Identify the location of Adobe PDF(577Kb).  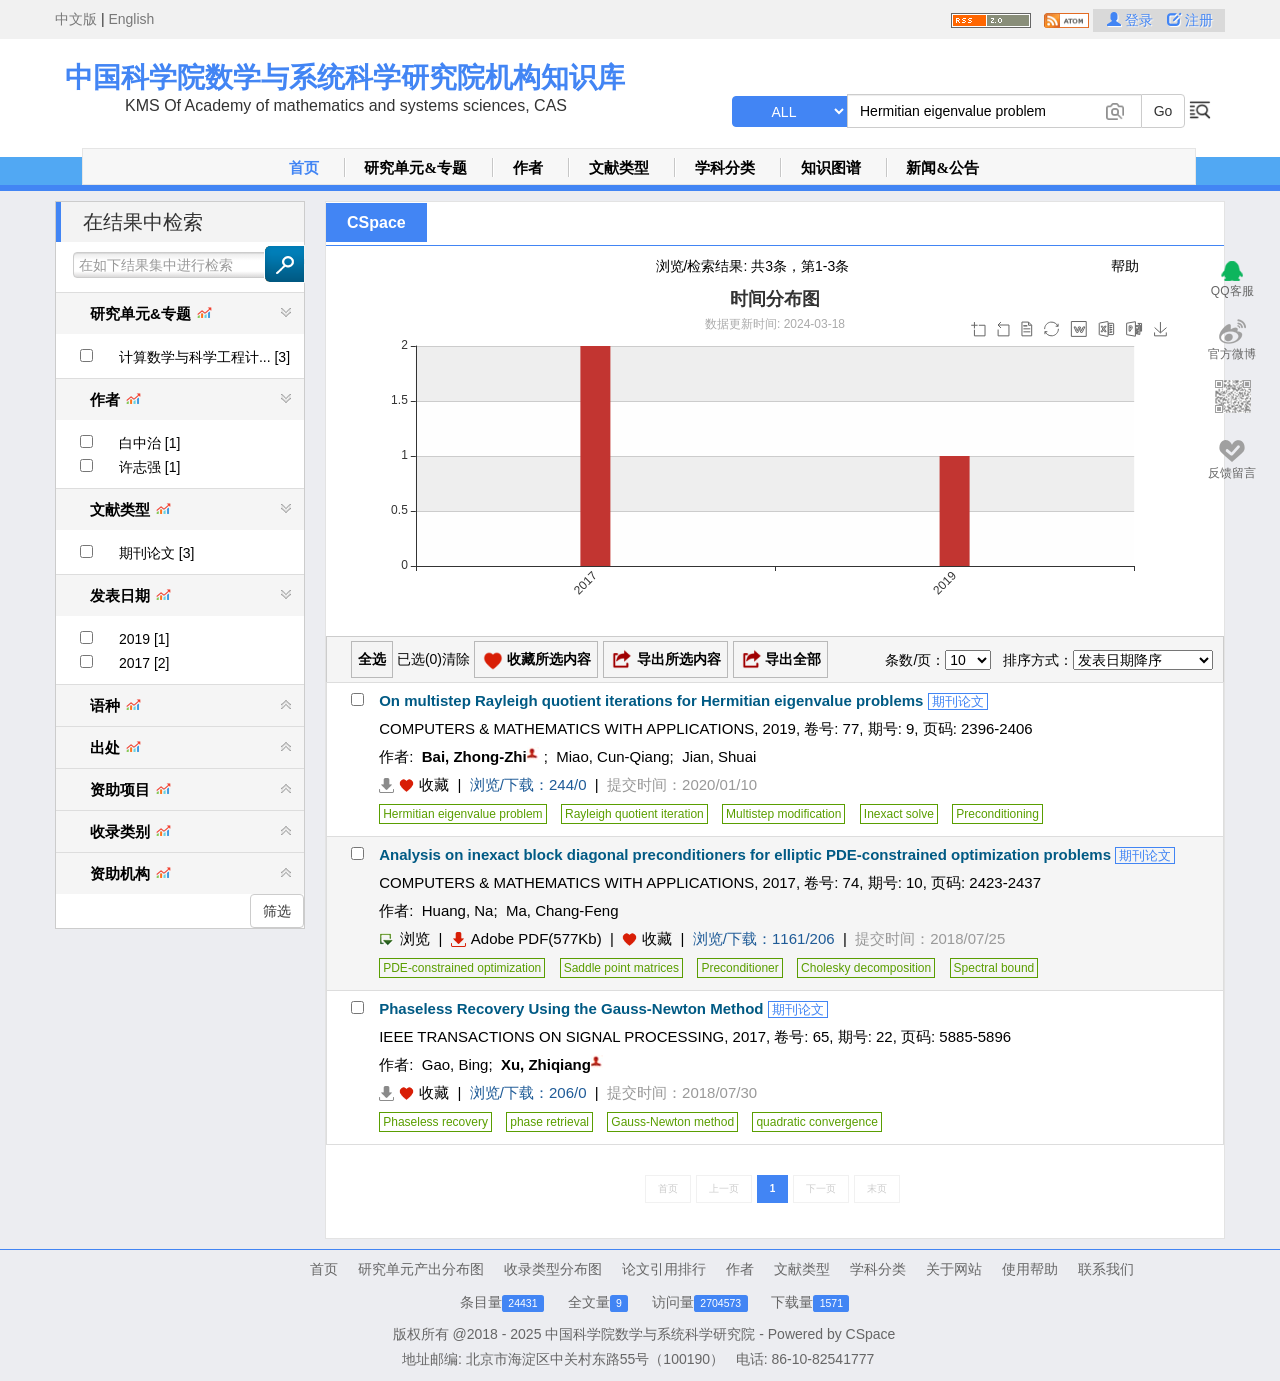
(526, 938).